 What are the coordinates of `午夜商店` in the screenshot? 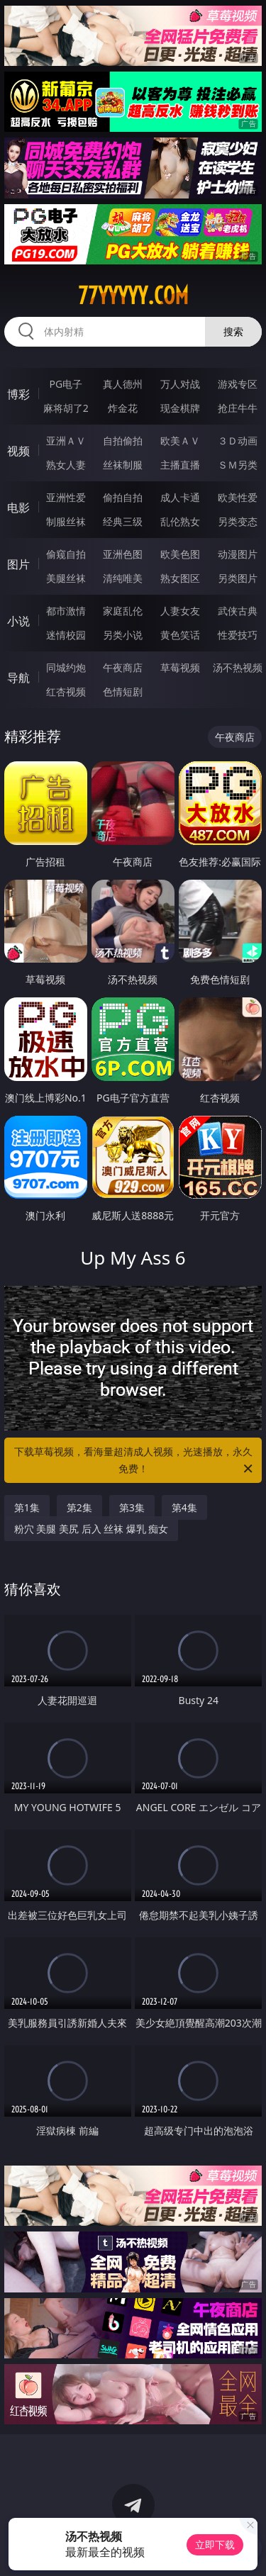 It's located at (123, 667).